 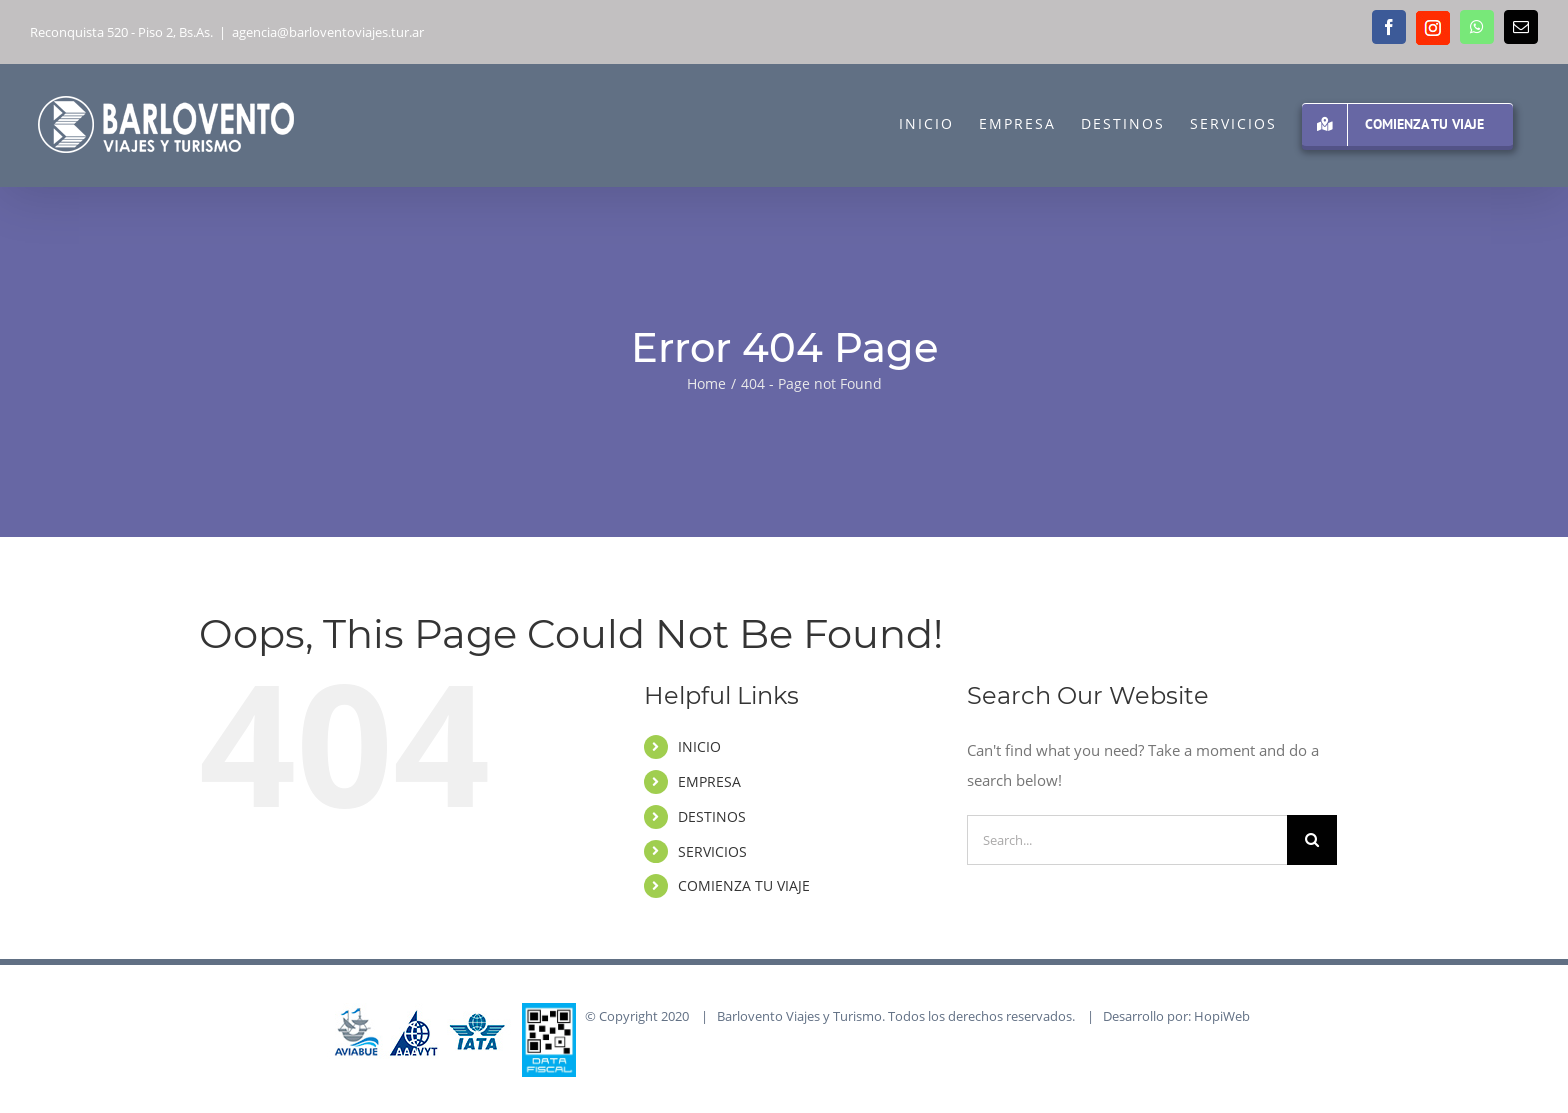 What do you see at coordinates (712, 851) in the screenshot?
I see `SERVICIOS` at bounding box center [712, 851].